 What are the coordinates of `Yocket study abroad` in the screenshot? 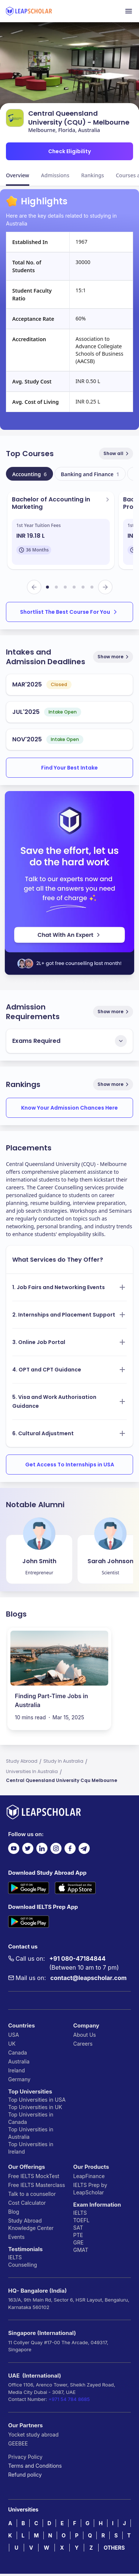 It's located at (33, 2434).